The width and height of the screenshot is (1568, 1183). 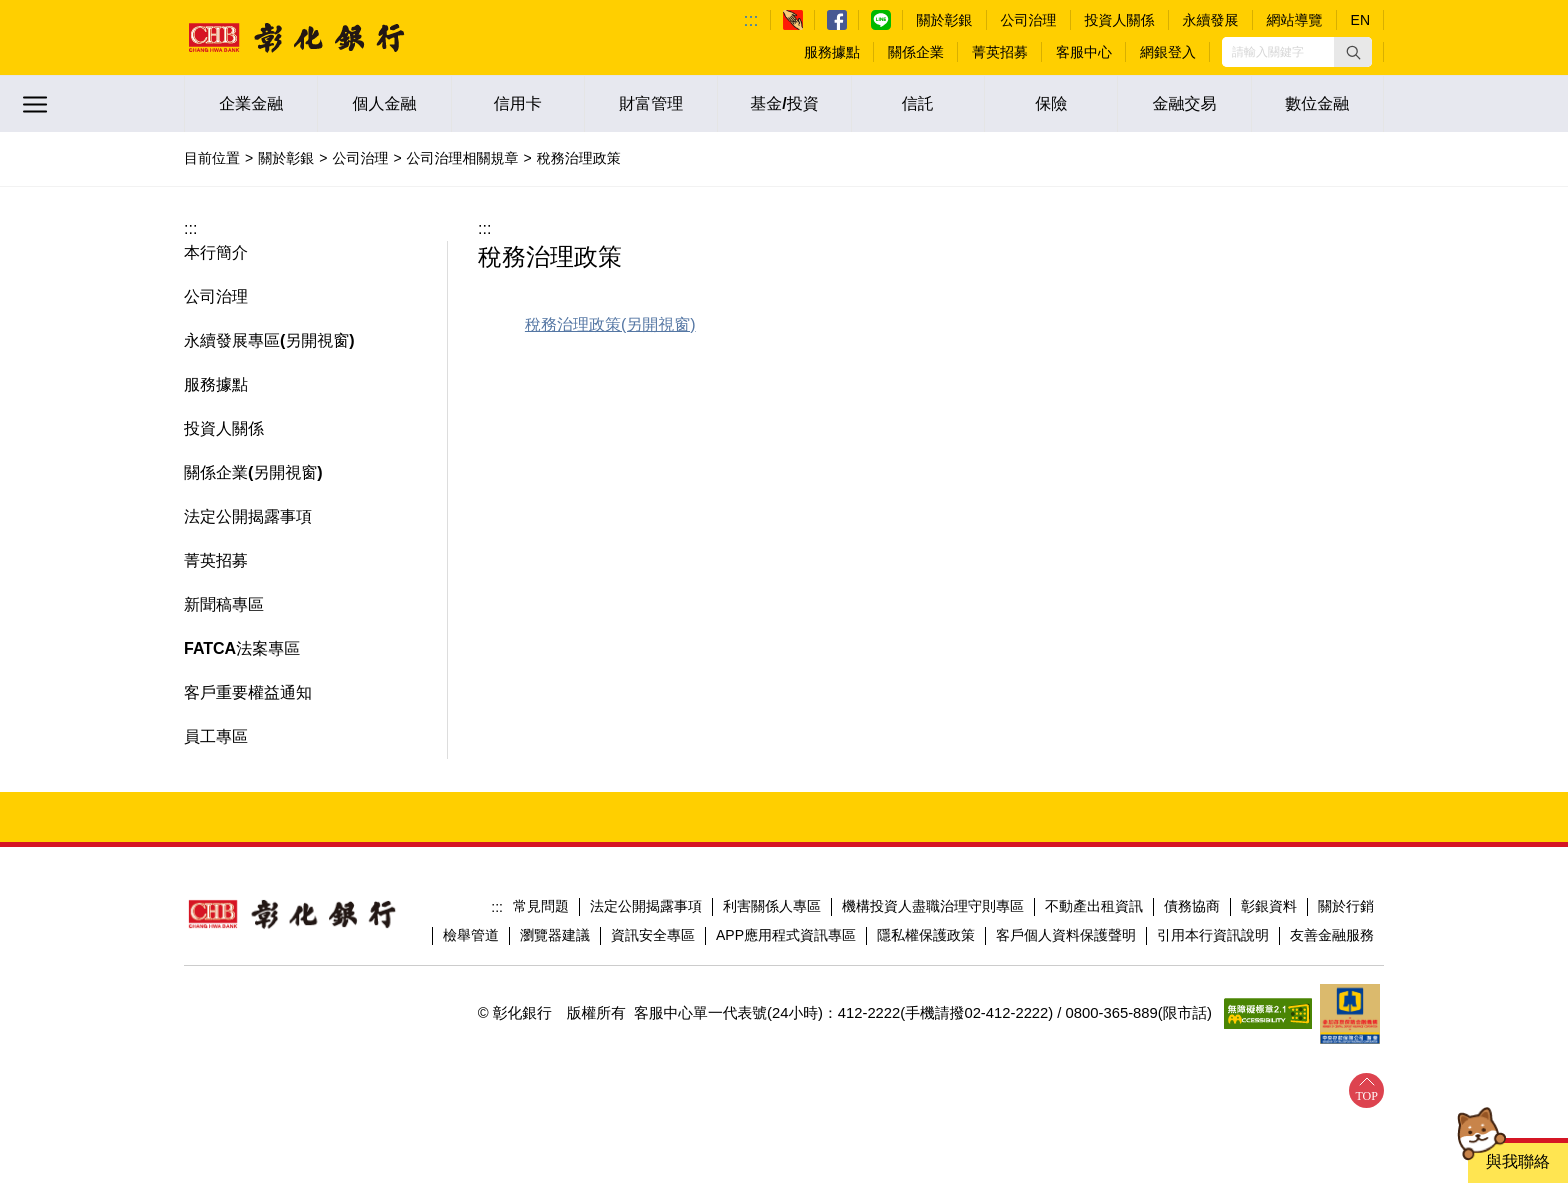 What do you see at coordinates (784, 103) in the screenshot?
I see `基金/投資` at bounding box center [784, 103].